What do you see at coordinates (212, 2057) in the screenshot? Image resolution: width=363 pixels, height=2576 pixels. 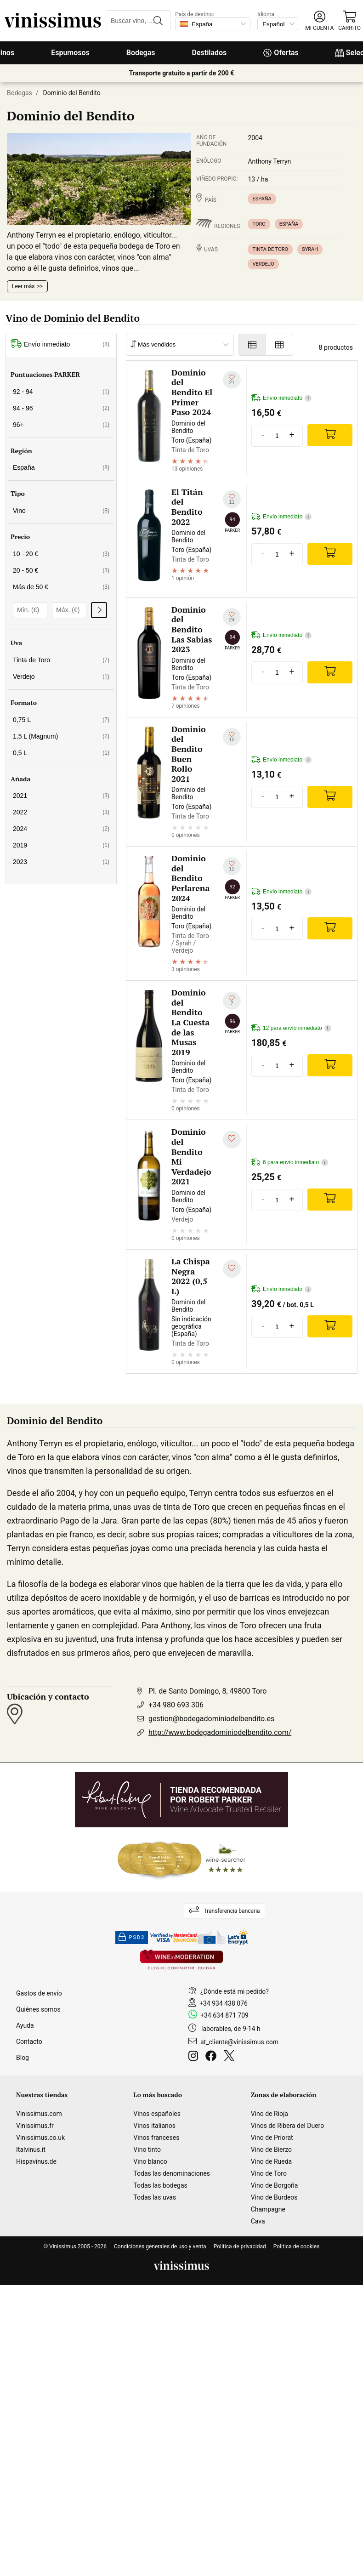 I see `[Facebook]` at bounding box center [212, 2057].